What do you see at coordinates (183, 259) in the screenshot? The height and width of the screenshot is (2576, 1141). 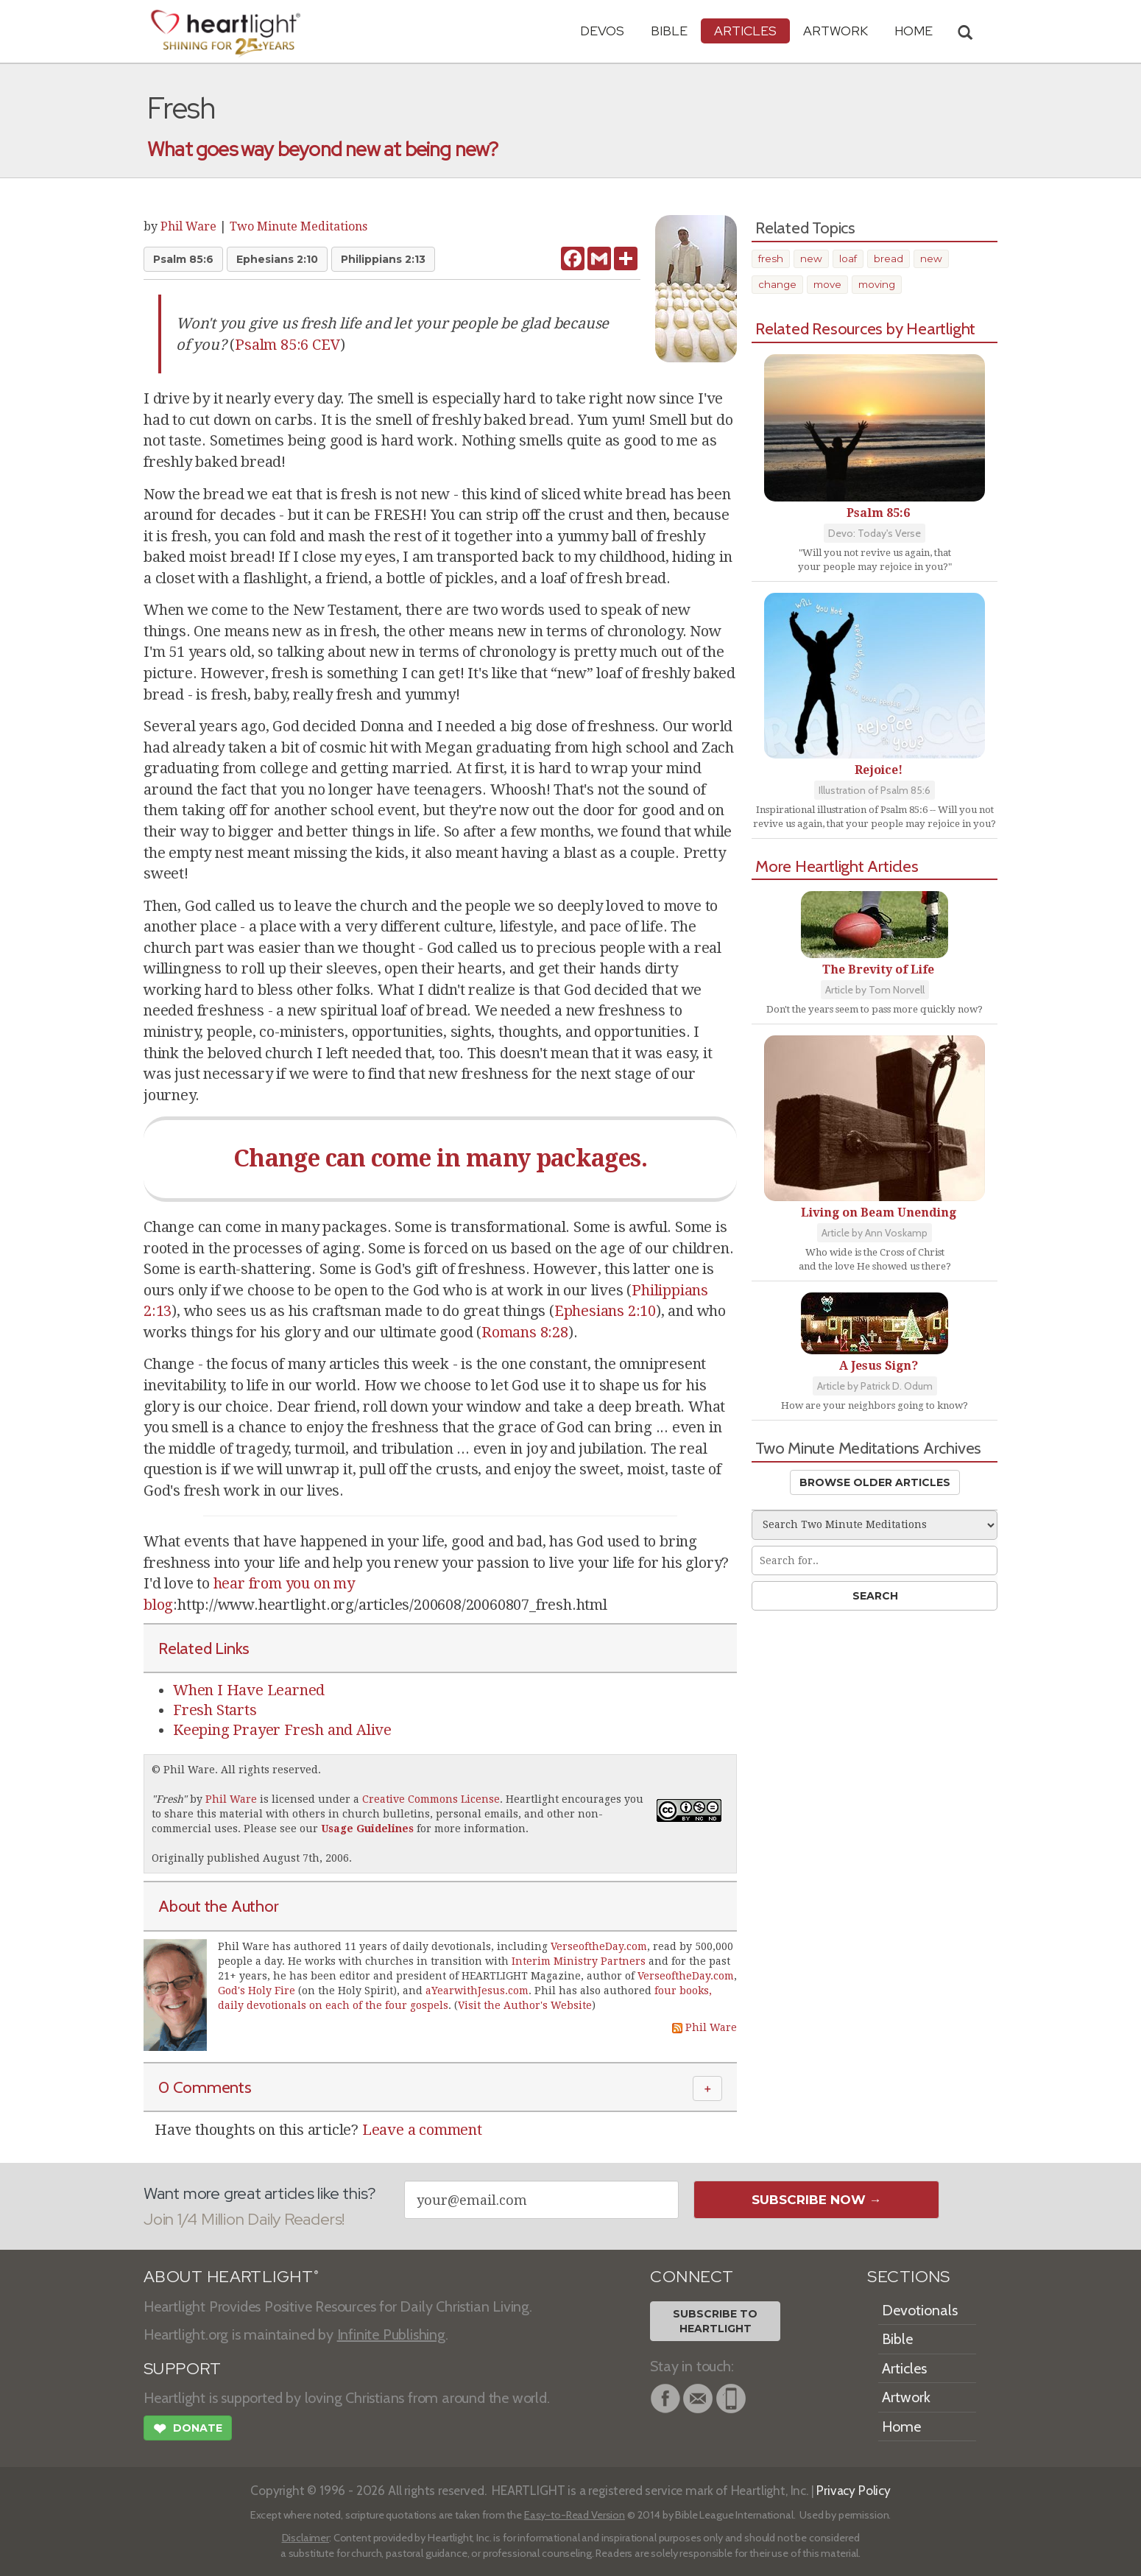 I see `Psalm 85:6` at bounding box center [183, 259].